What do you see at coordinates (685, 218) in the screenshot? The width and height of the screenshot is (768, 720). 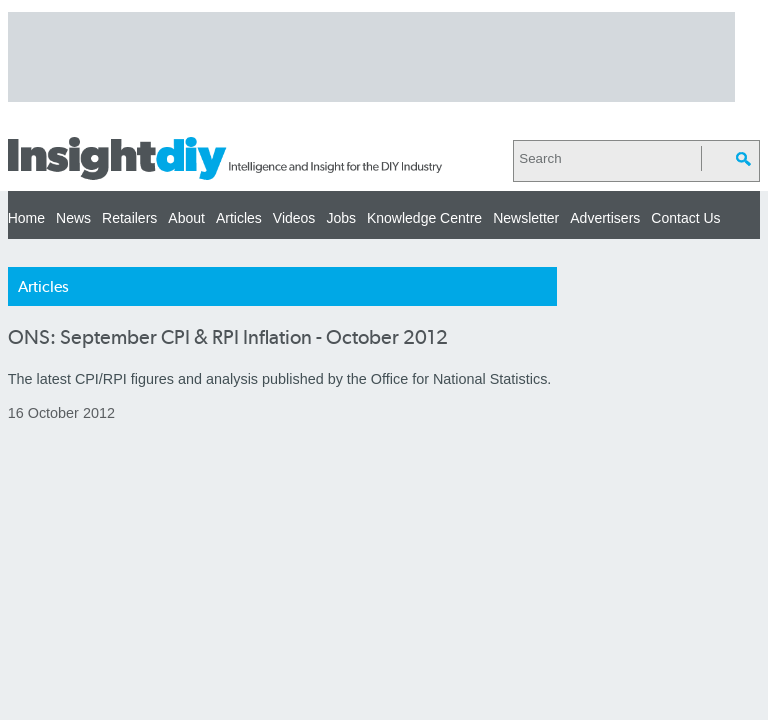 I see `Contact Us` at bounding box center [685, 218].